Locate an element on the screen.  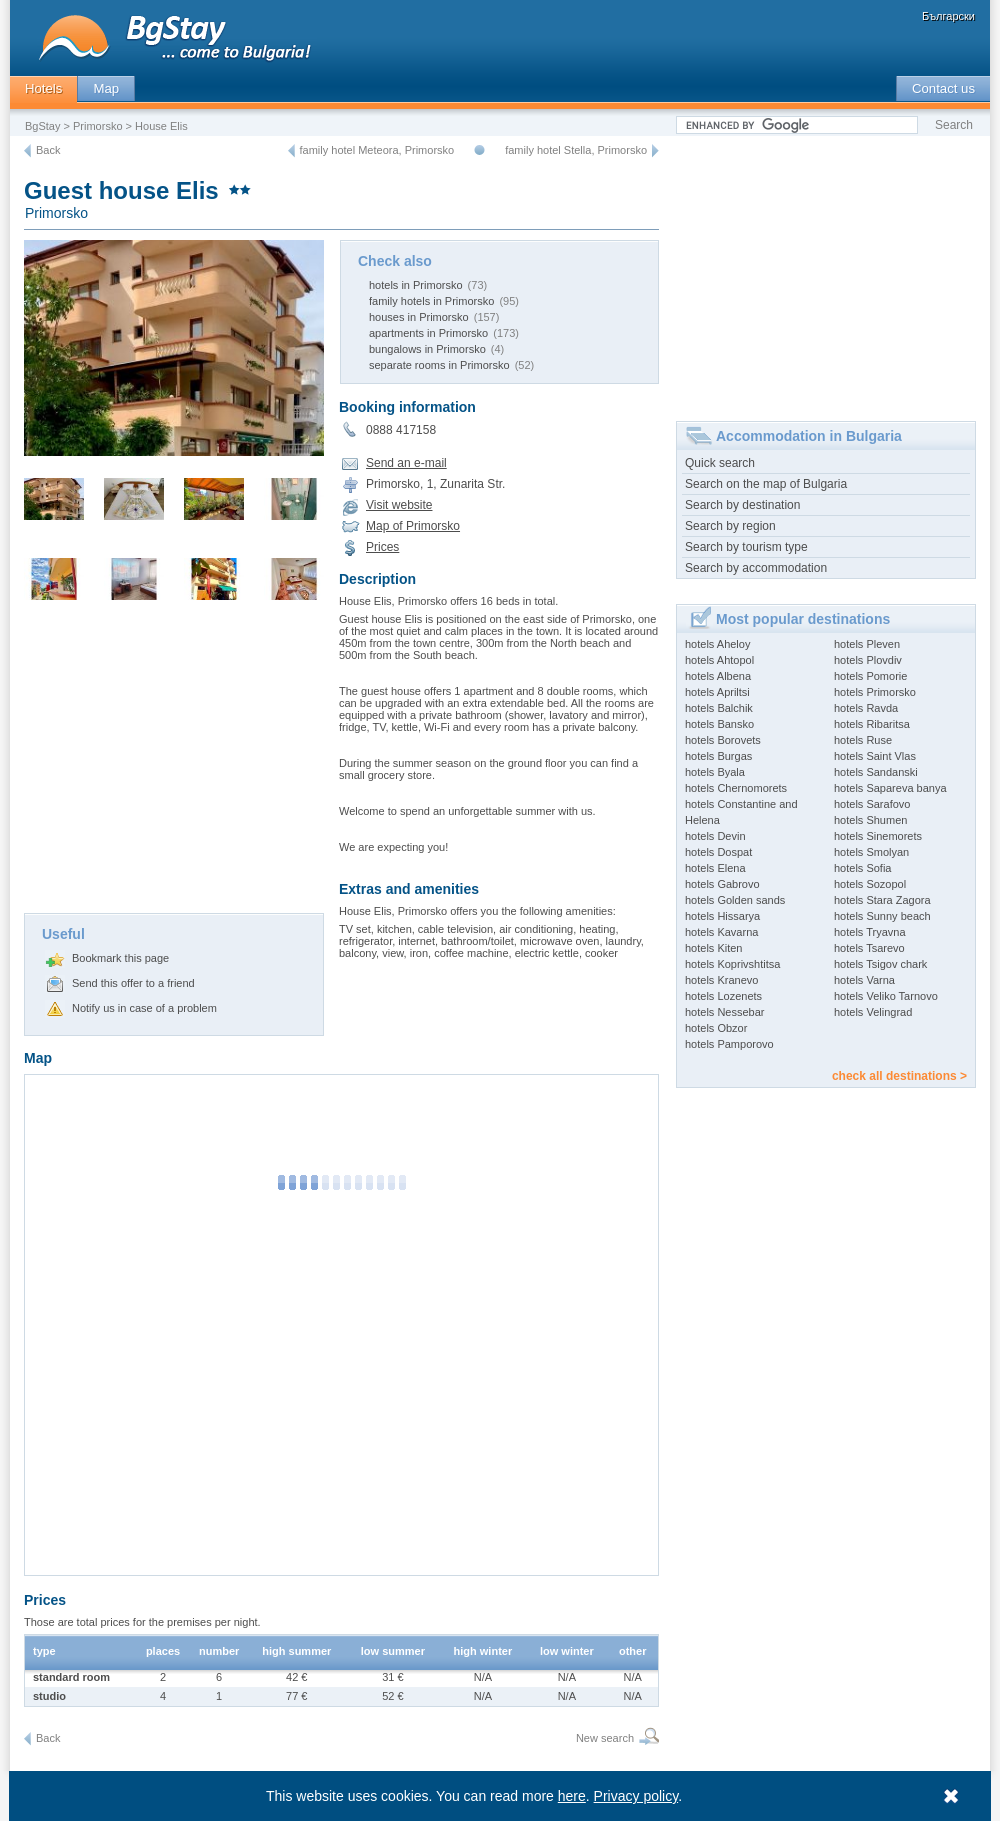
hotels Ahtopol is located at coordinates (719, 660).